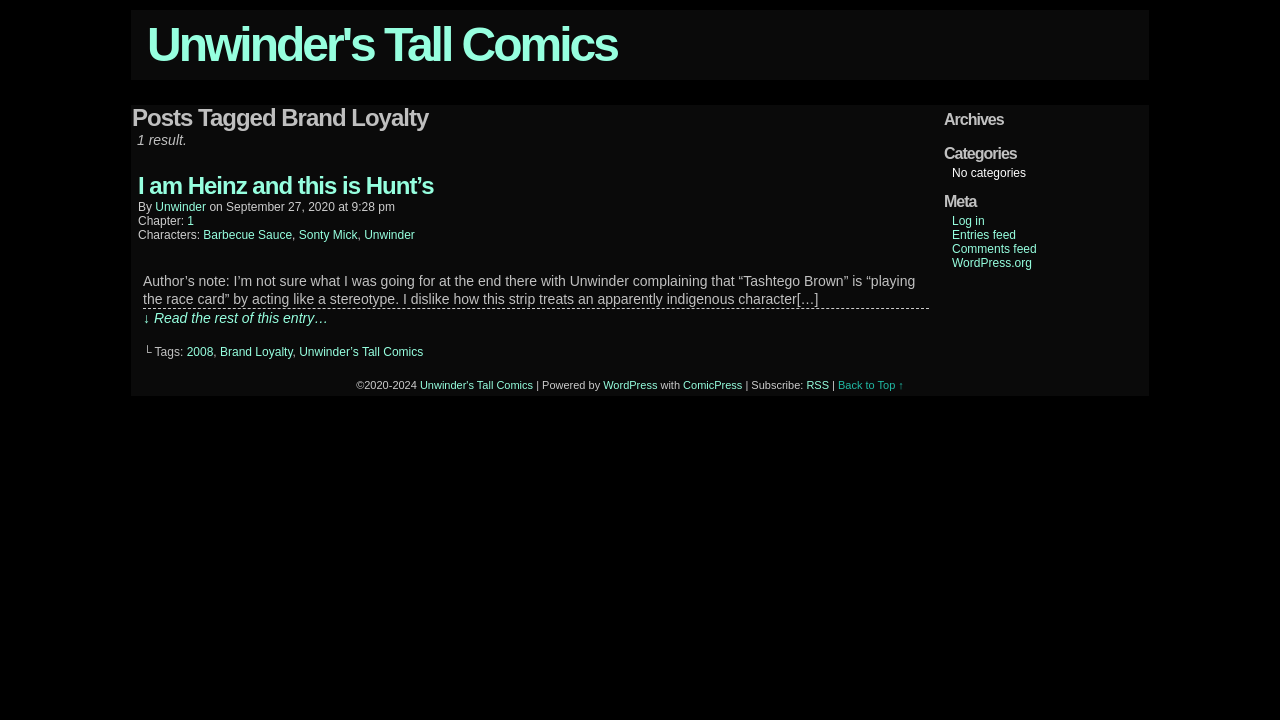 The height and width of the screenshot is (720, 1280). I want to click on I am Heinz and this is Hunt’s, so click(286, 185).